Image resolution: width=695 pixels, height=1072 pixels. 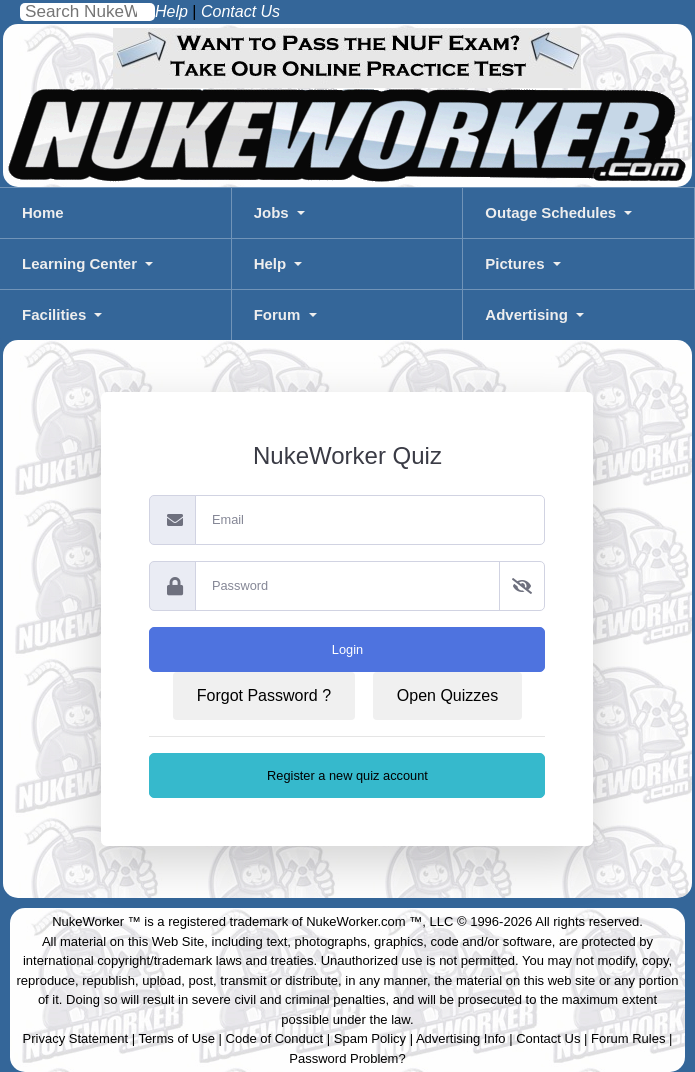 What do you see at coordinates (347, 775) in the screenshot?
I see `Register a new quiz account` at bounding box center [347, 775].